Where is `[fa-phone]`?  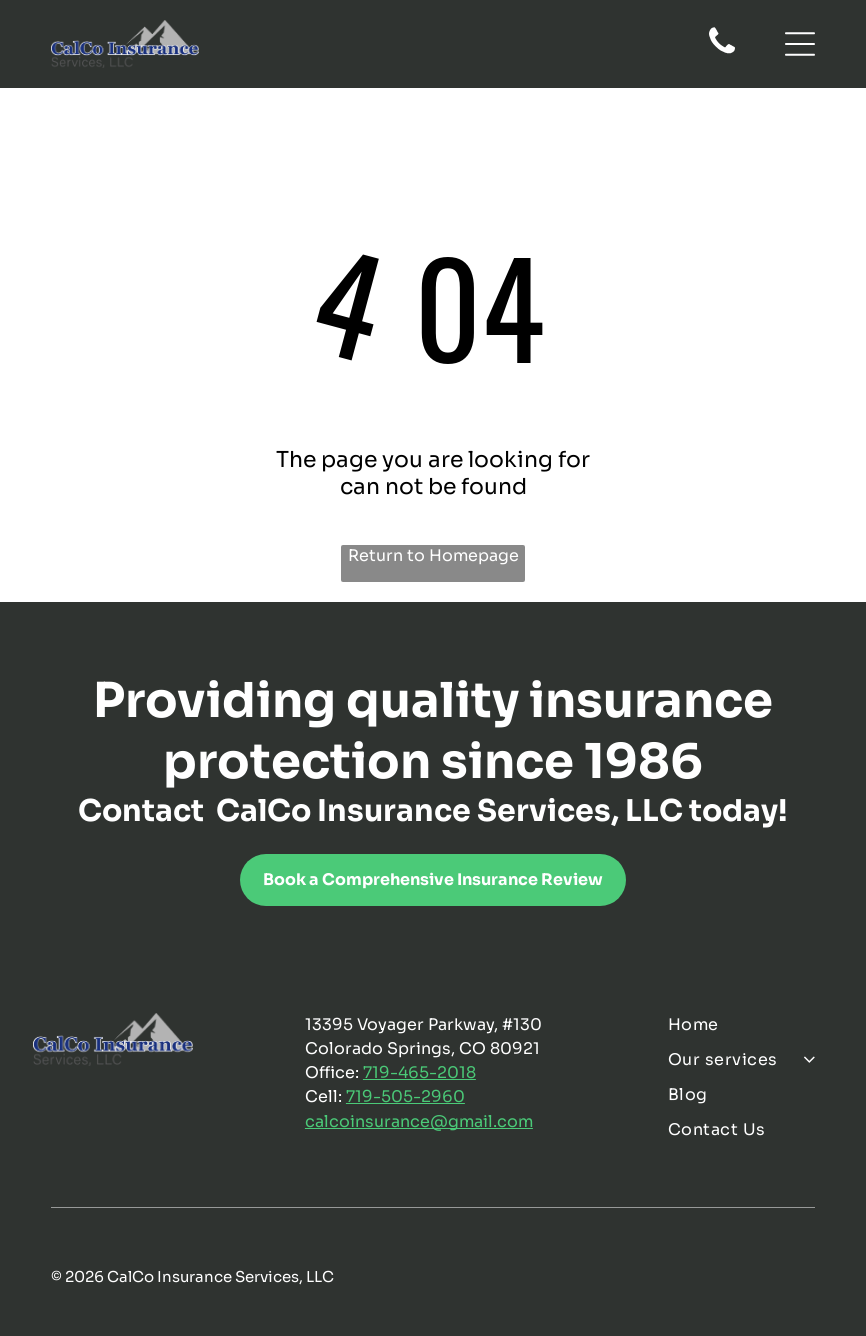 [fa-phone] is located at coordinates (722, 52).